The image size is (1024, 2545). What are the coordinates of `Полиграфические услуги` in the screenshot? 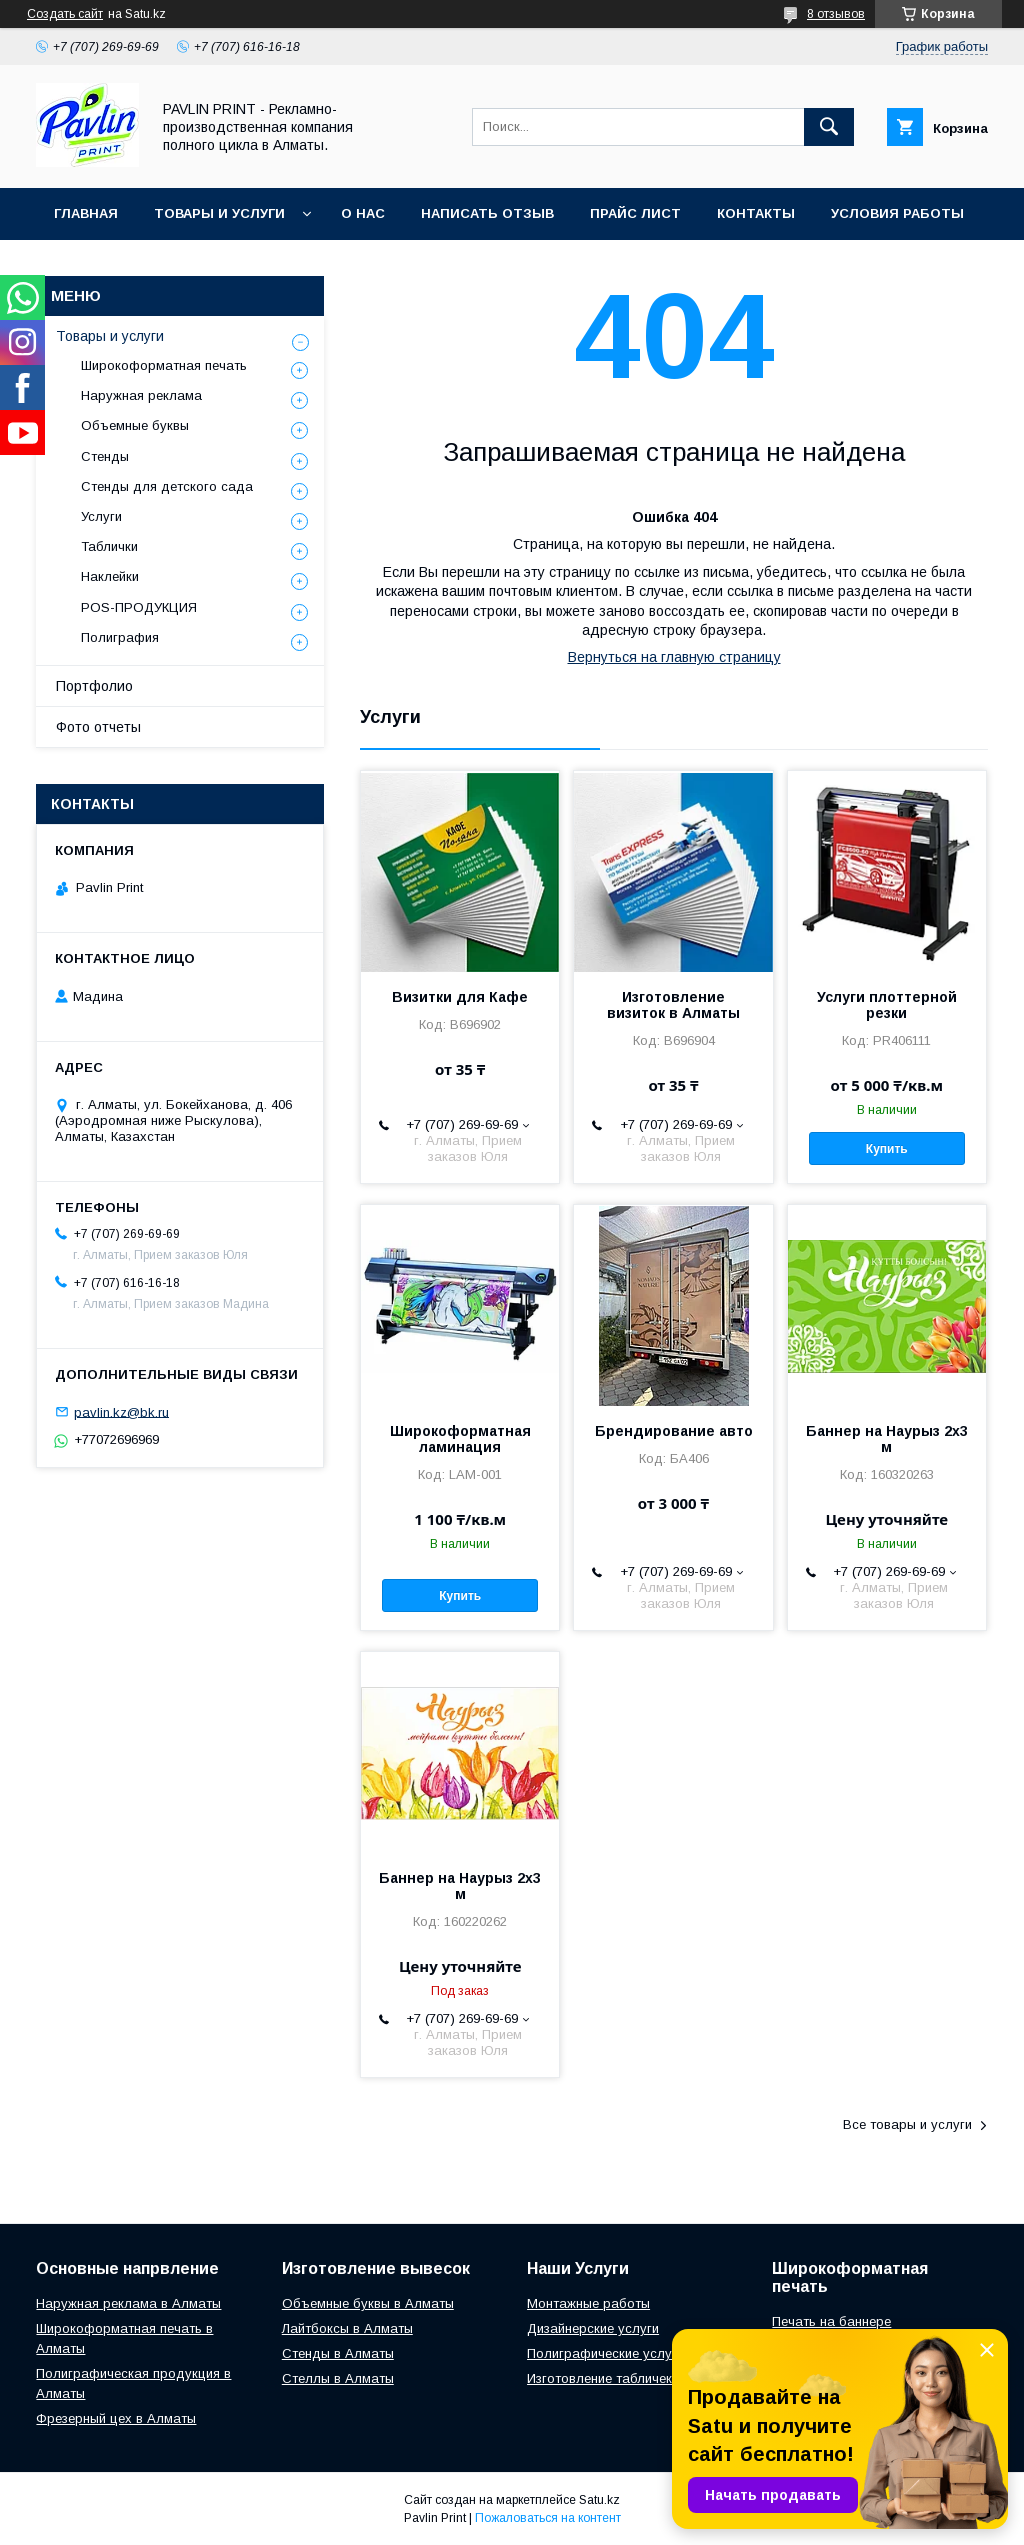 It's located at (605, 2353).